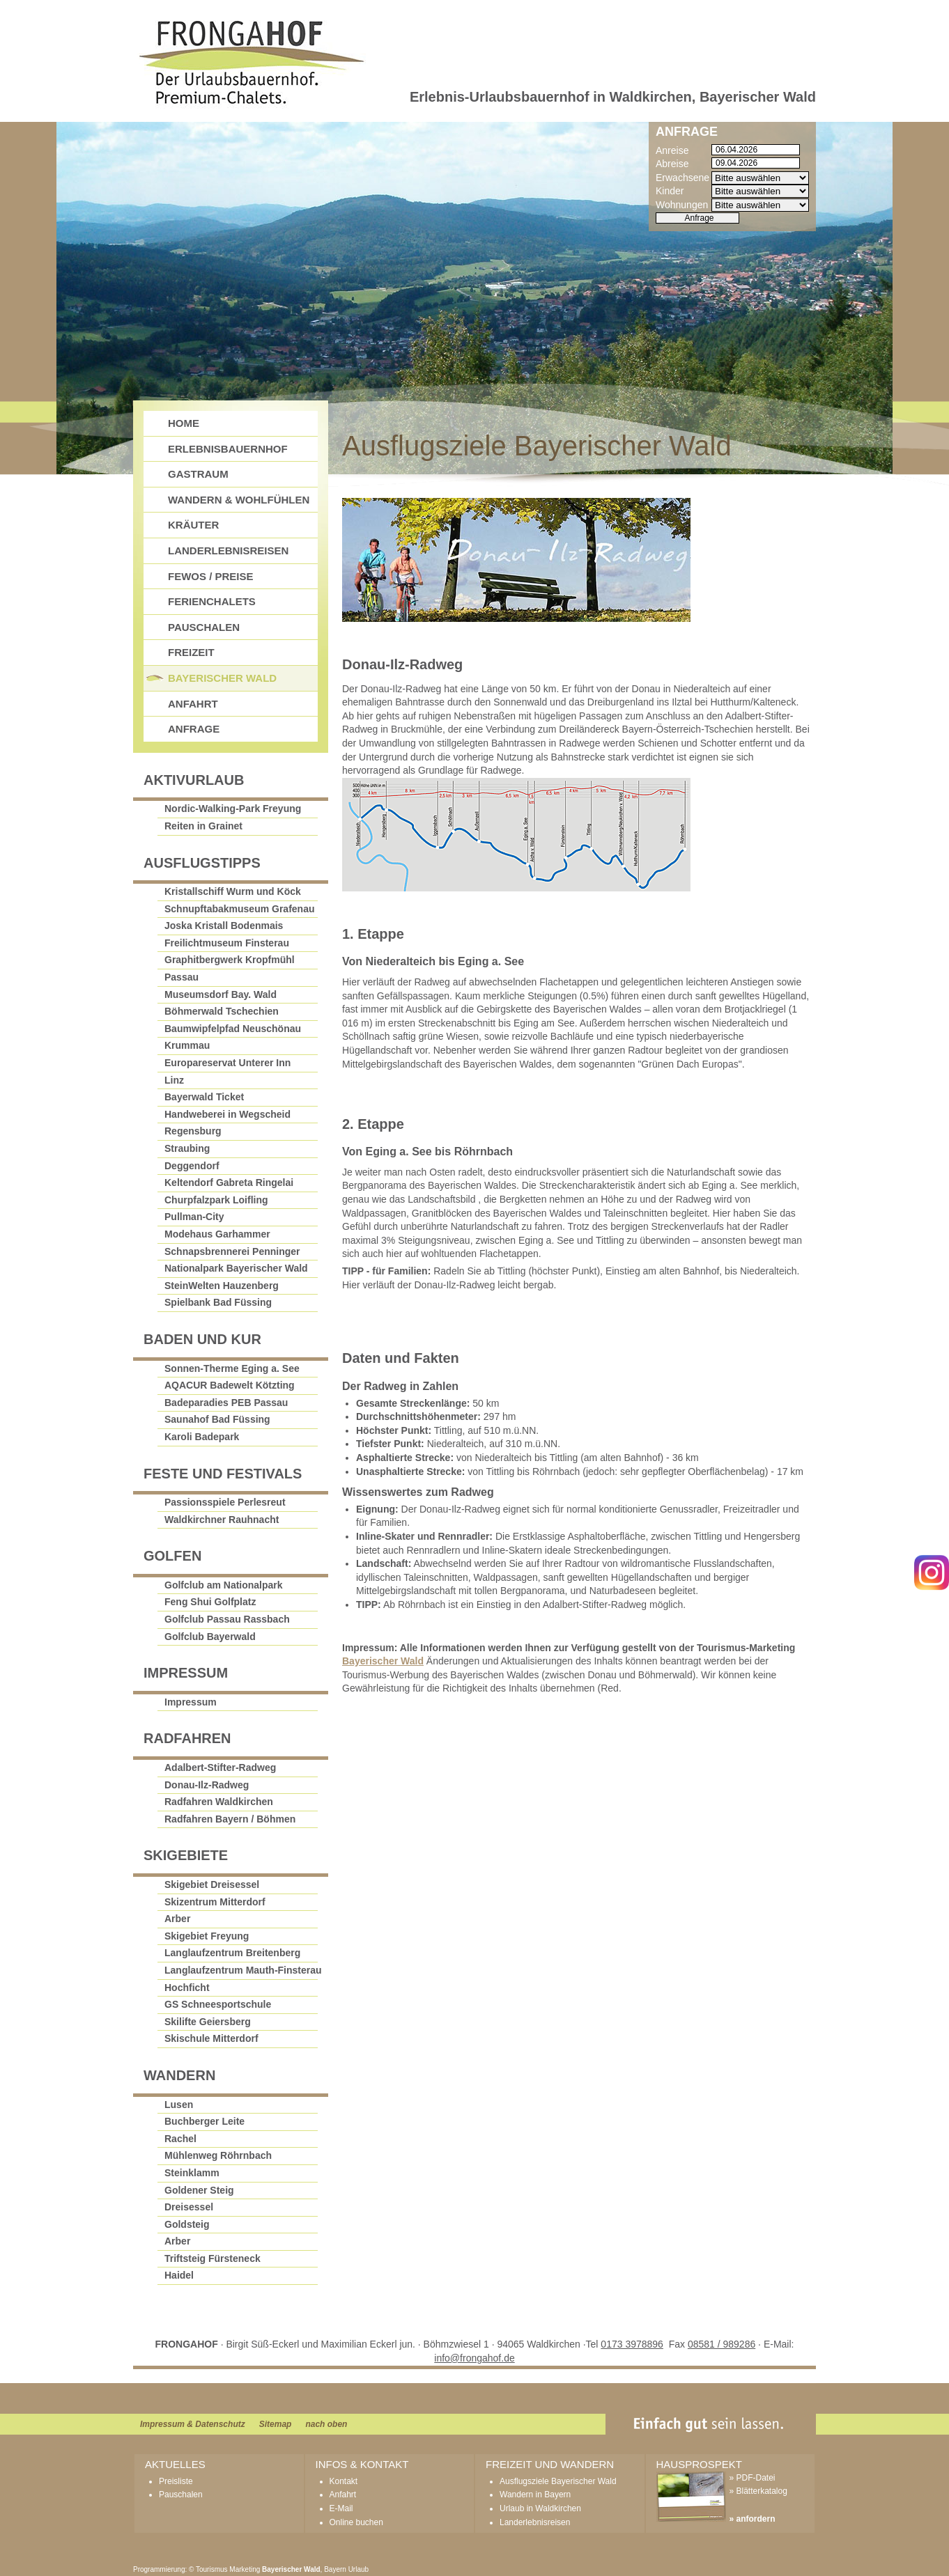 Image resolution: width=949 pixels, height=2576 pixels. What do you see at coordinates (206, 1784) in the screenshot?
I see `Donau-Ilz-Radweg` at bounding box center [206, 1784].